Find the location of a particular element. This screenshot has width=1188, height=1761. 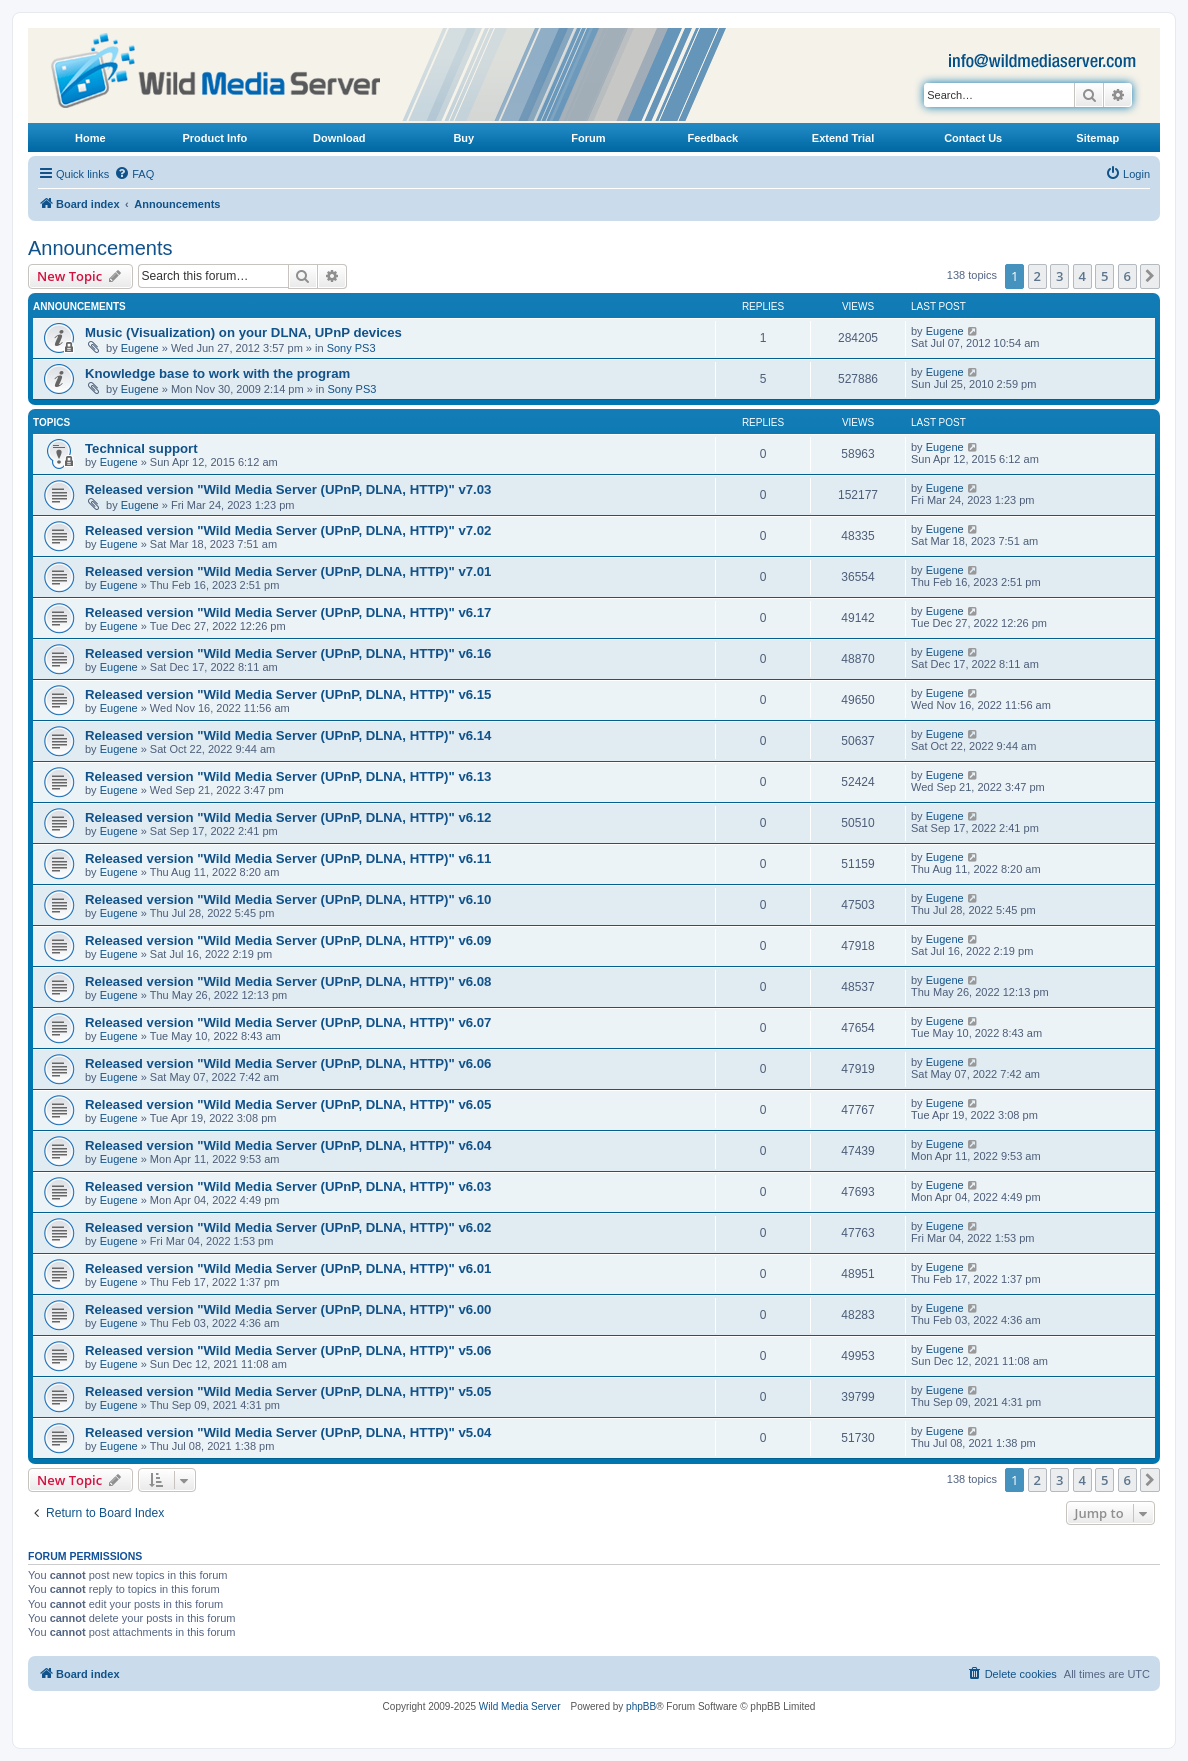

Product Info is located at coordinates (214, 138).